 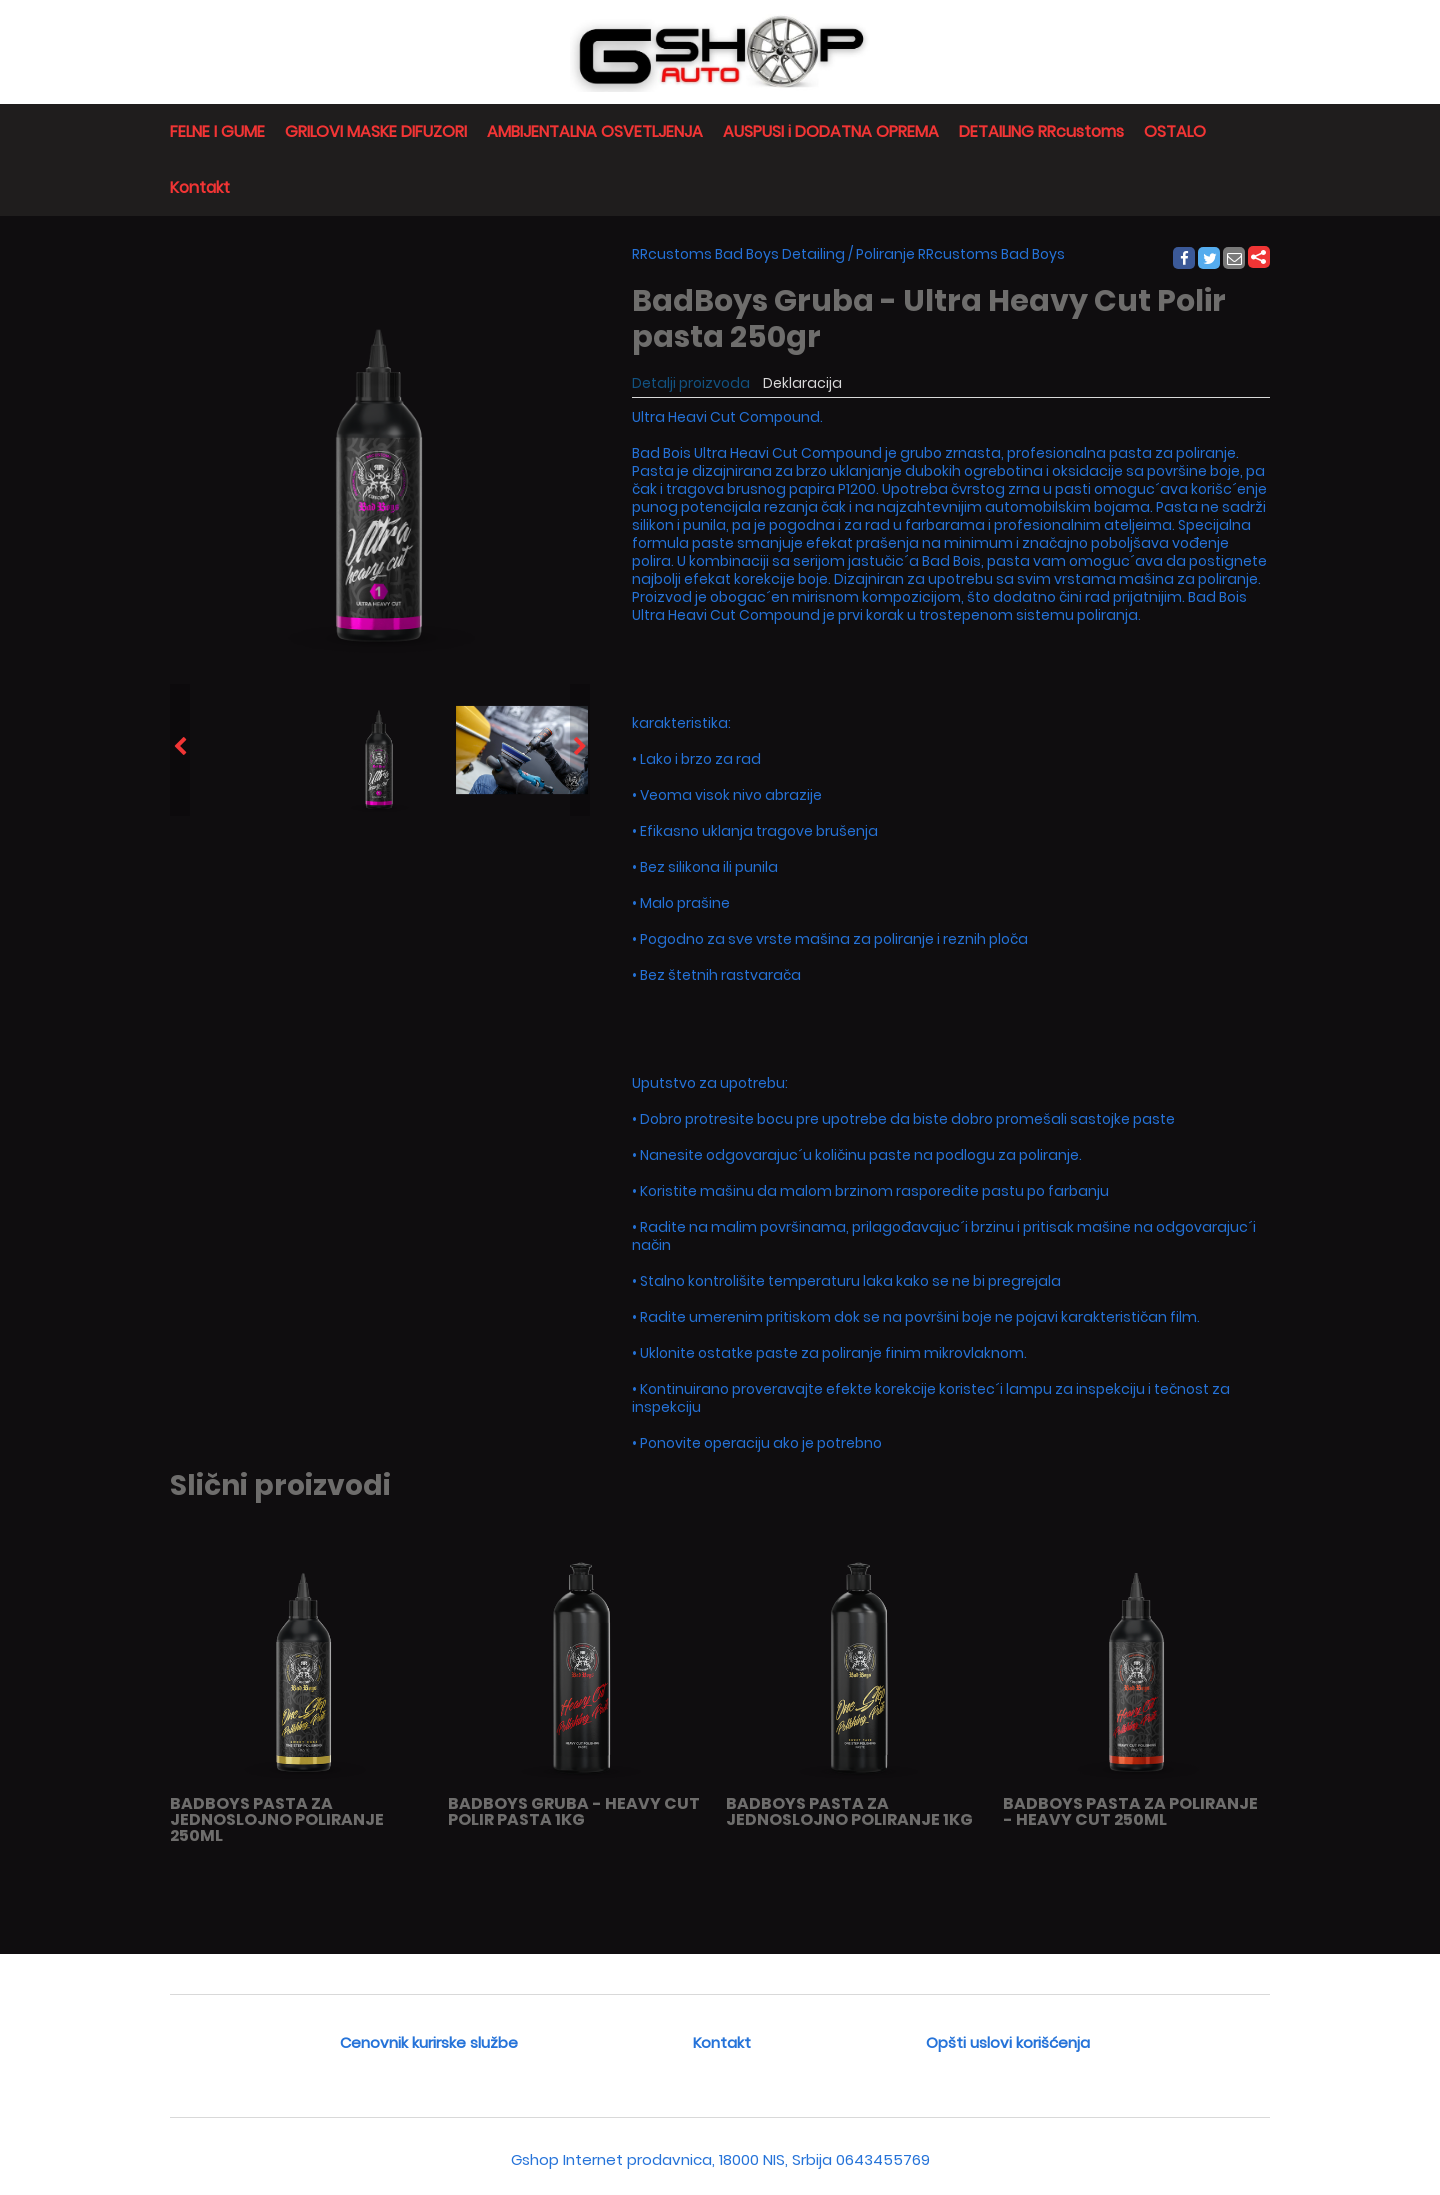 What do you see at coordinates (883, 2159) in the screenshot?
I see `0643455769` at bounding box center [883, 2159].